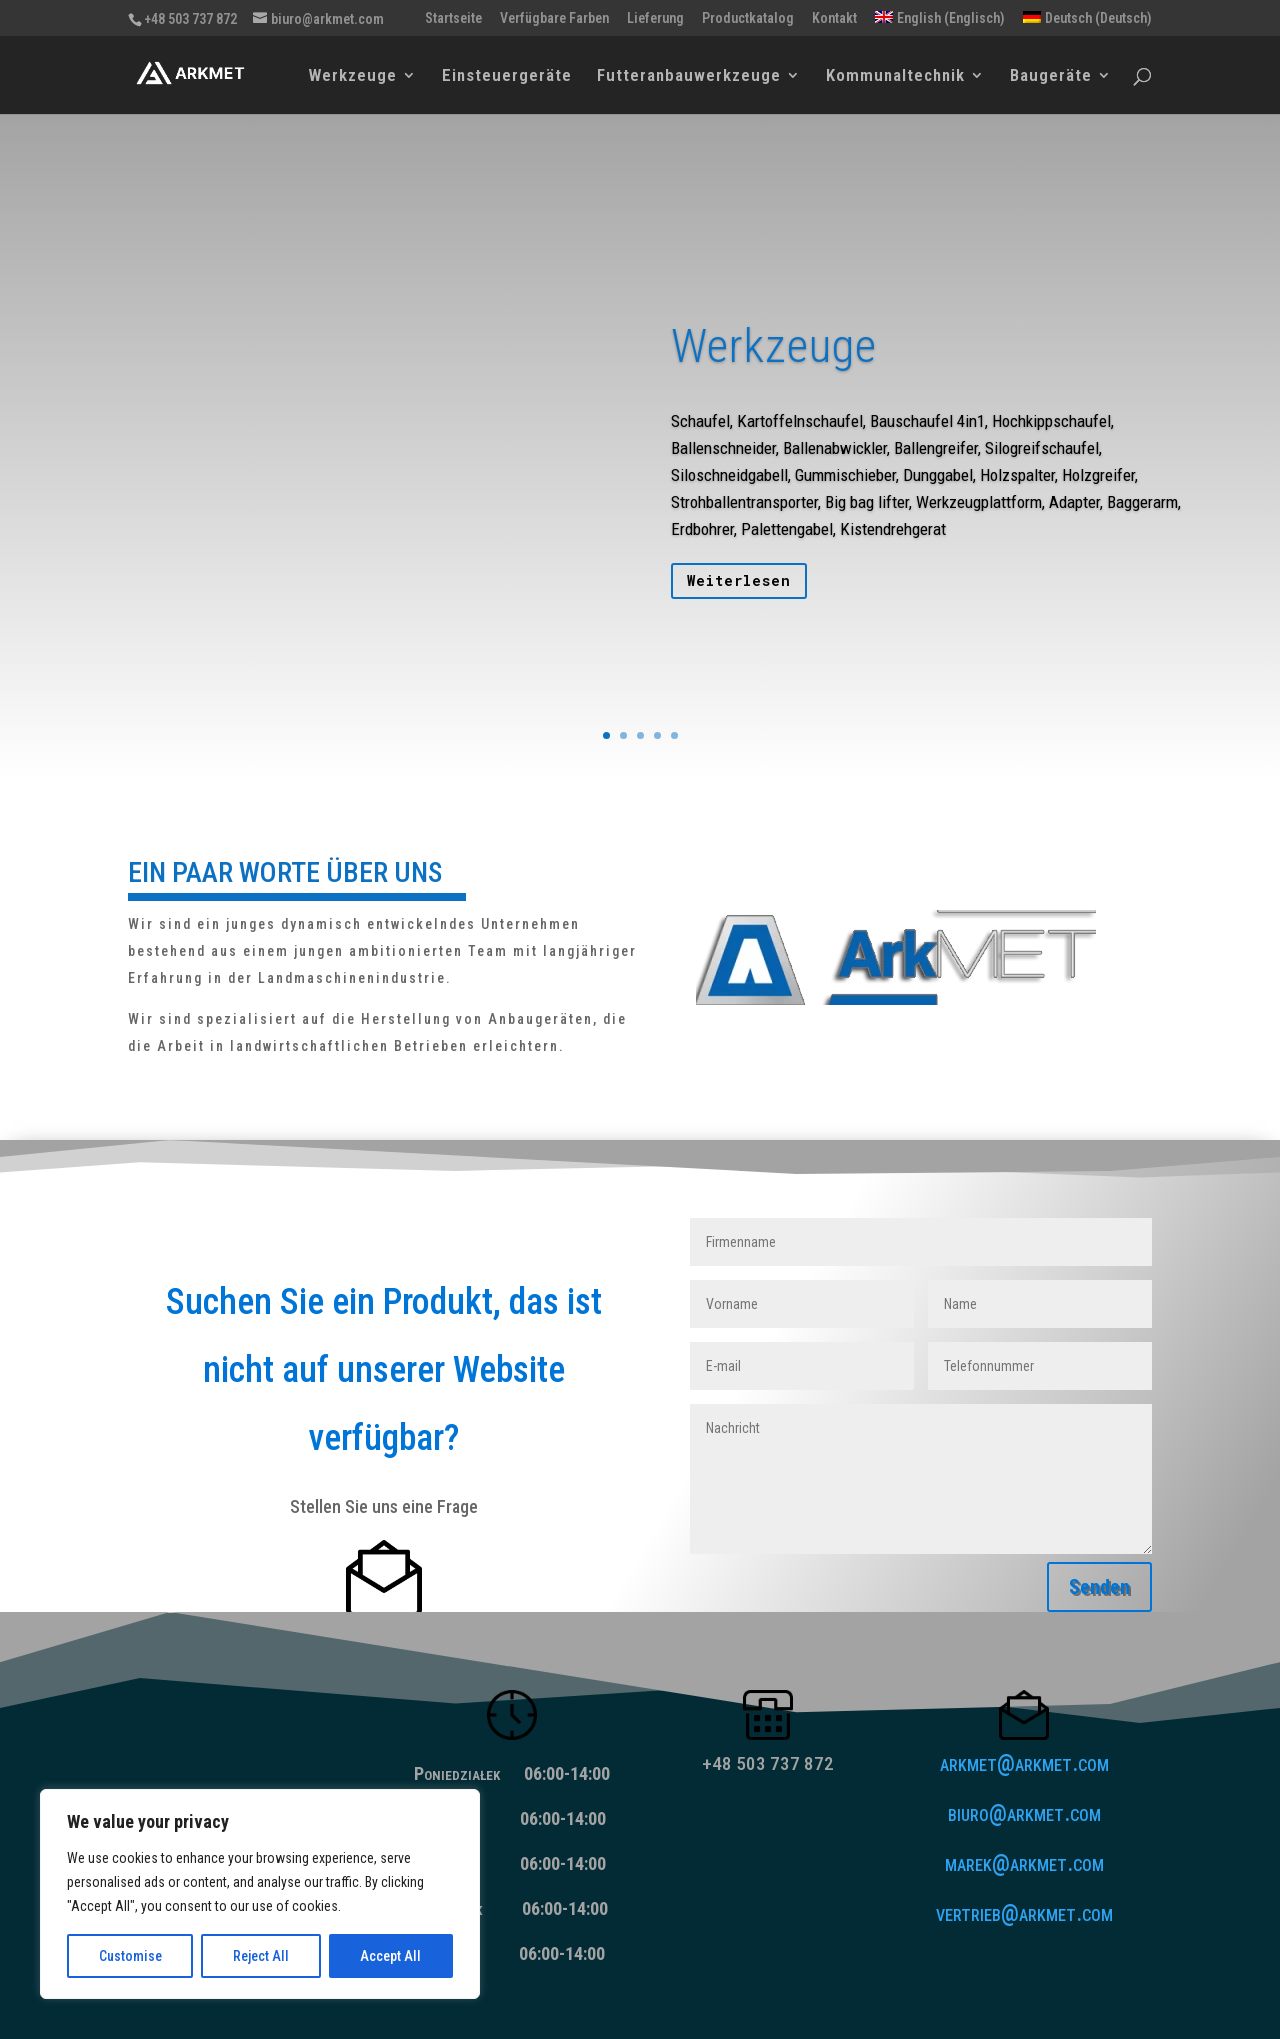 This screenshot has width=1280, height=2039. I want to click on Werkzeuge, so click(353, 76).